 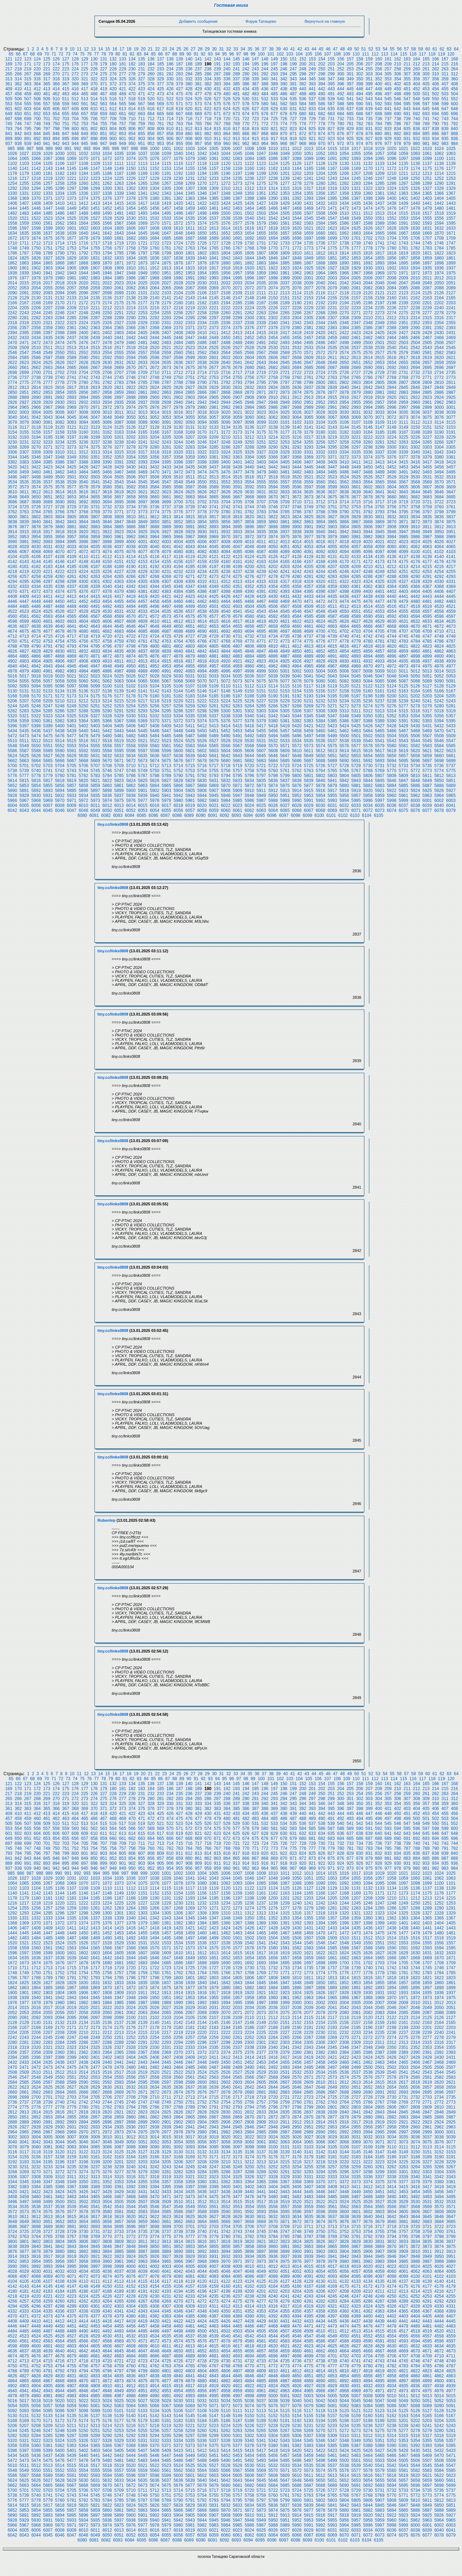 What do you see at coordinates (380, 233) in the screenshot?
I see `1665` at bounding box center [380, 233].